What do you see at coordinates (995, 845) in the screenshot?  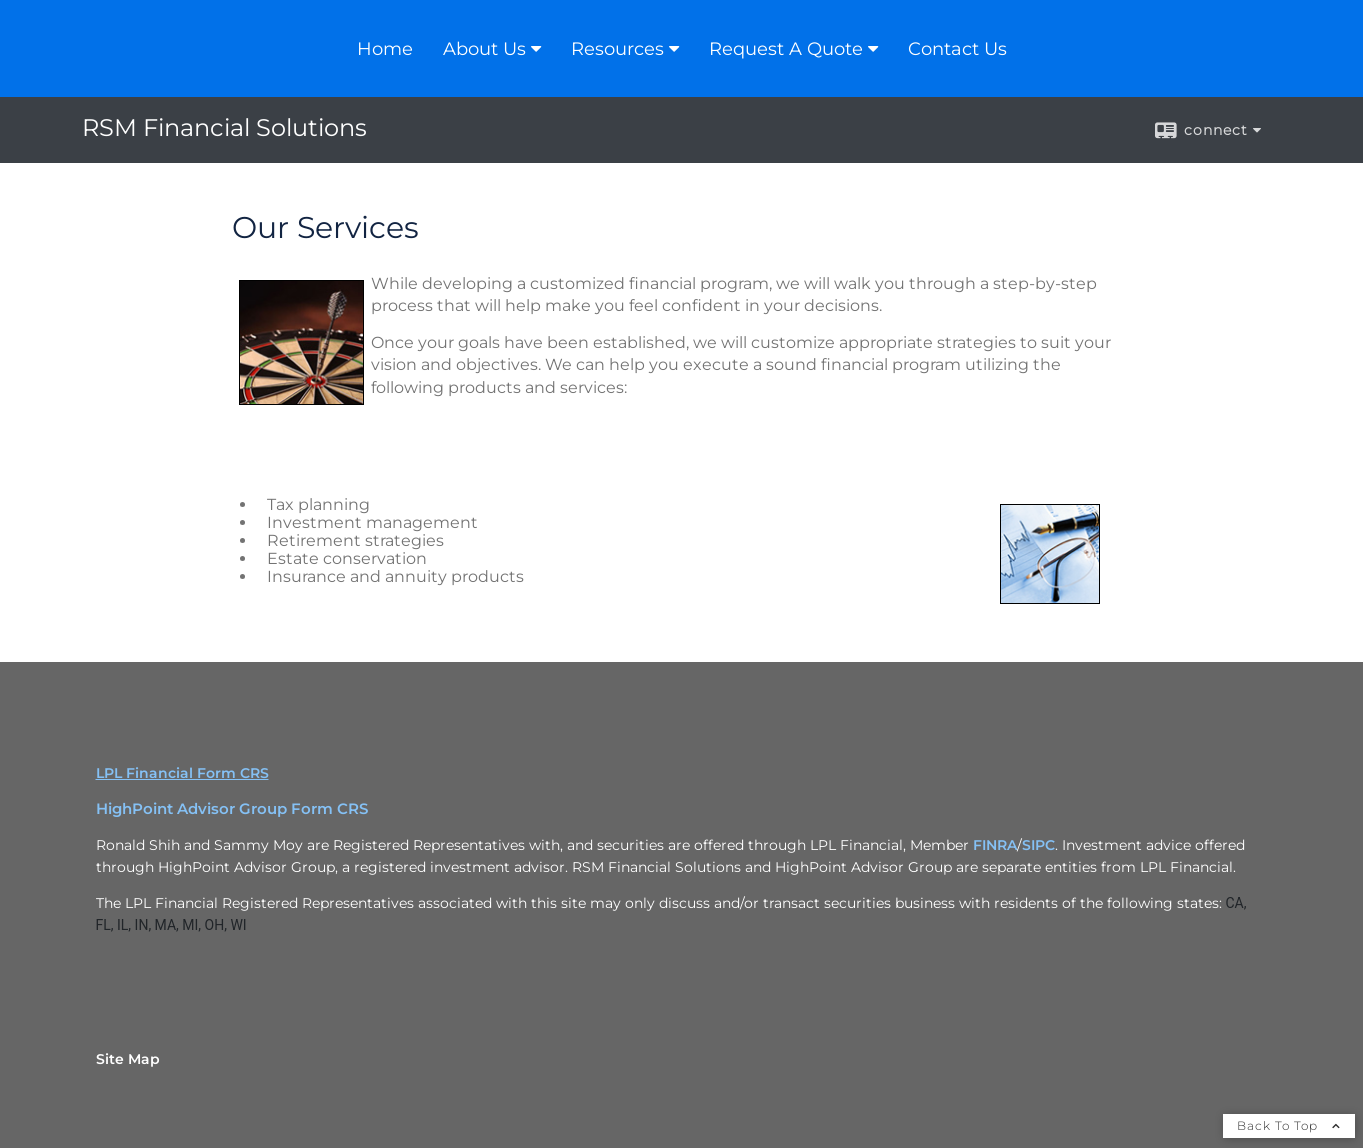 I see `FINRA [FINRA opens in a new window]` at bounding box center [995, 845].